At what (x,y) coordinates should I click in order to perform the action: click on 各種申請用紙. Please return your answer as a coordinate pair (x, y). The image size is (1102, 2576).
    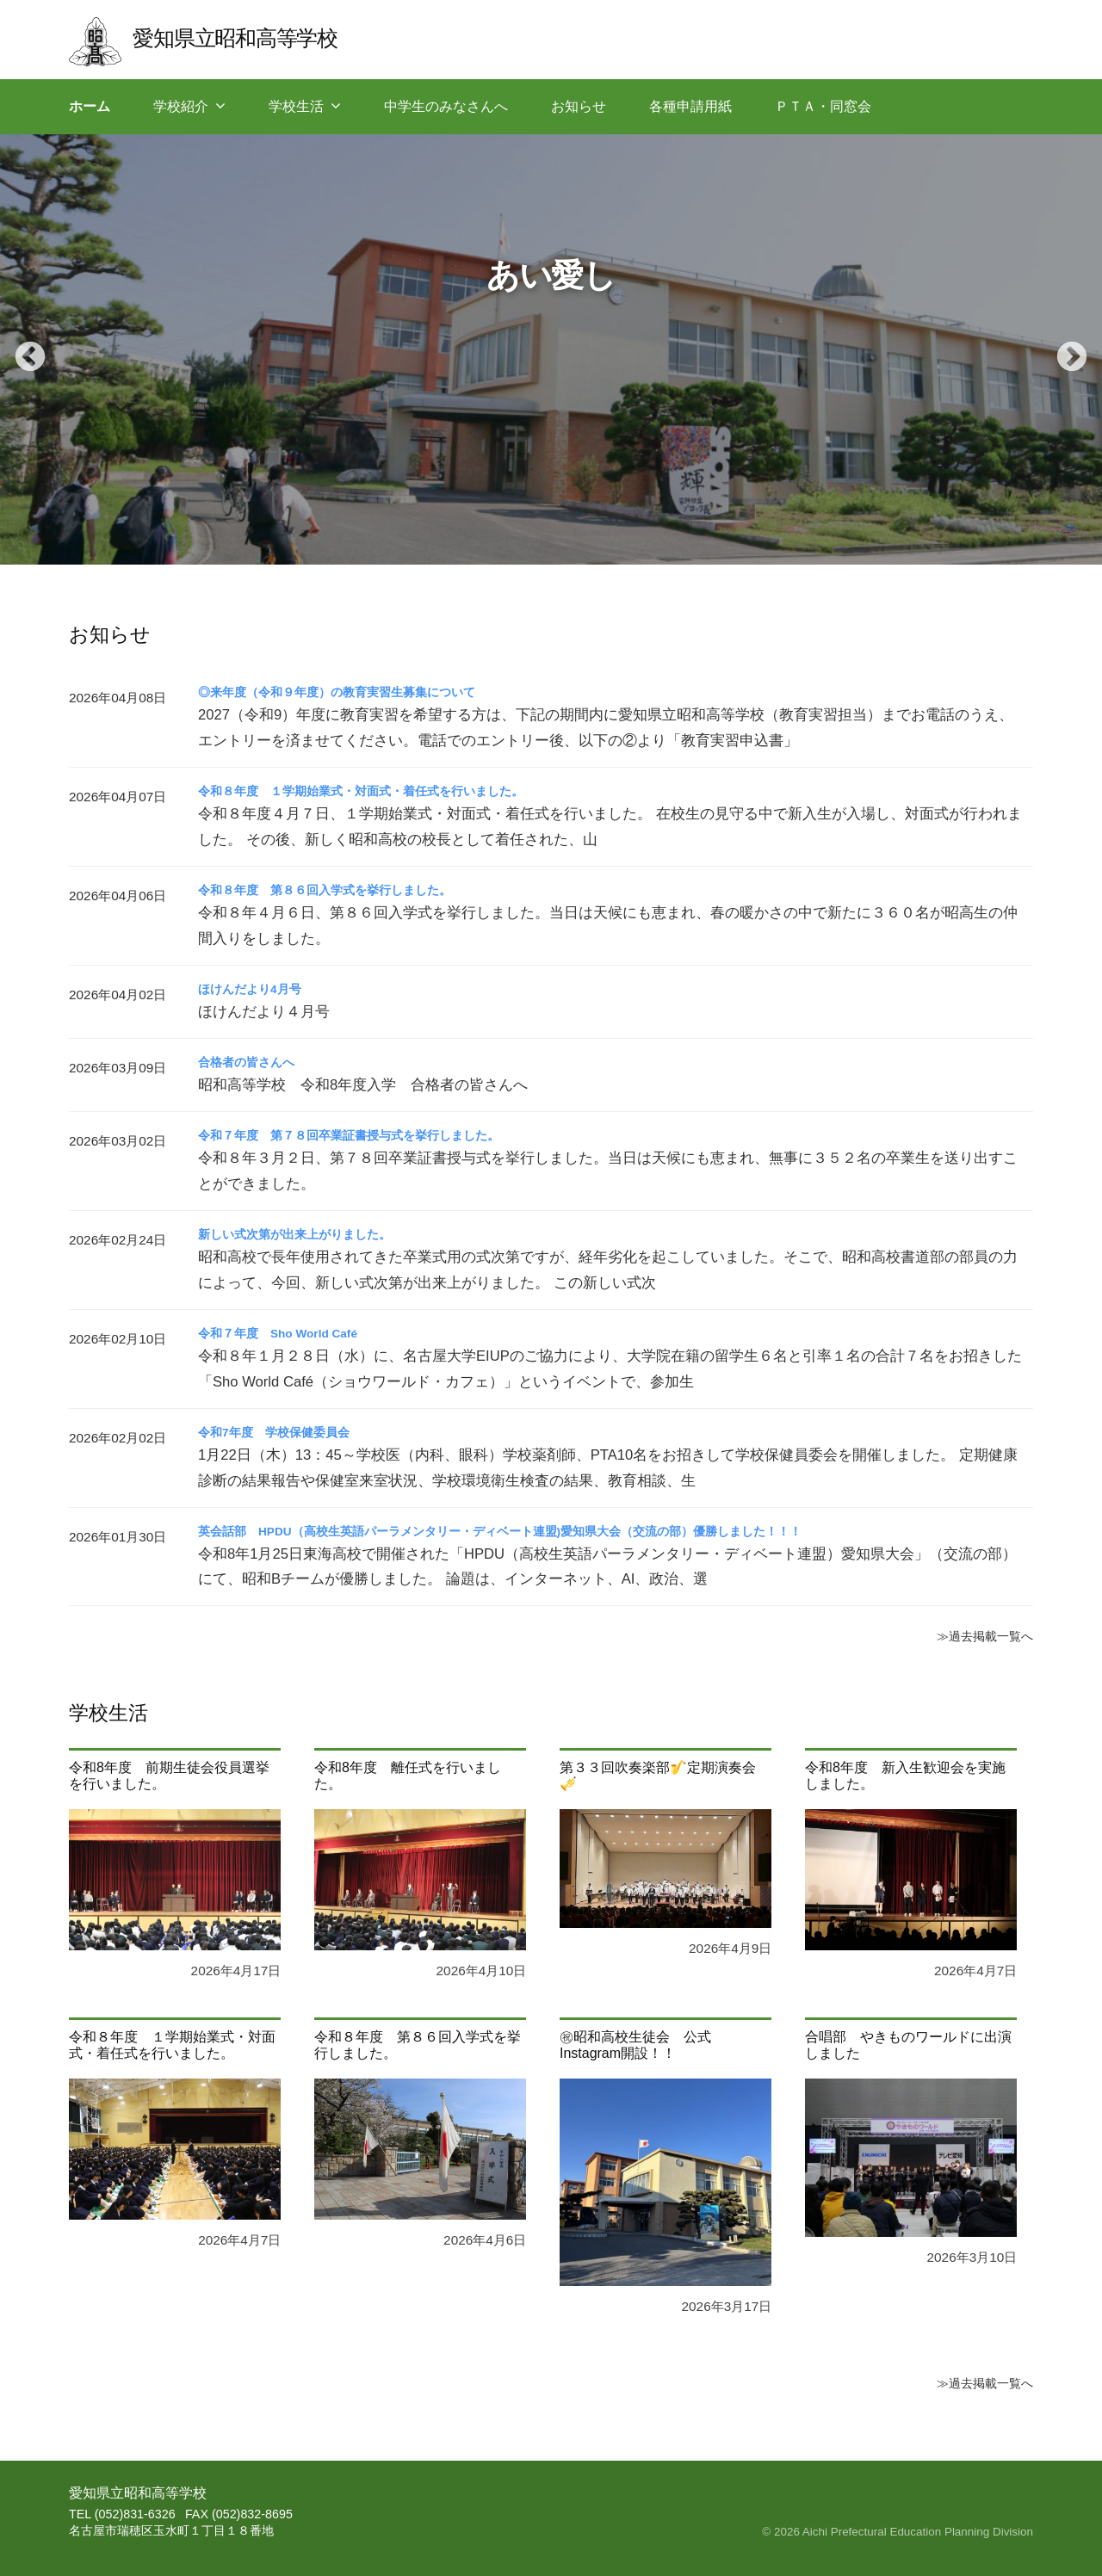
    Looking at the image, I should click on (690, 106).